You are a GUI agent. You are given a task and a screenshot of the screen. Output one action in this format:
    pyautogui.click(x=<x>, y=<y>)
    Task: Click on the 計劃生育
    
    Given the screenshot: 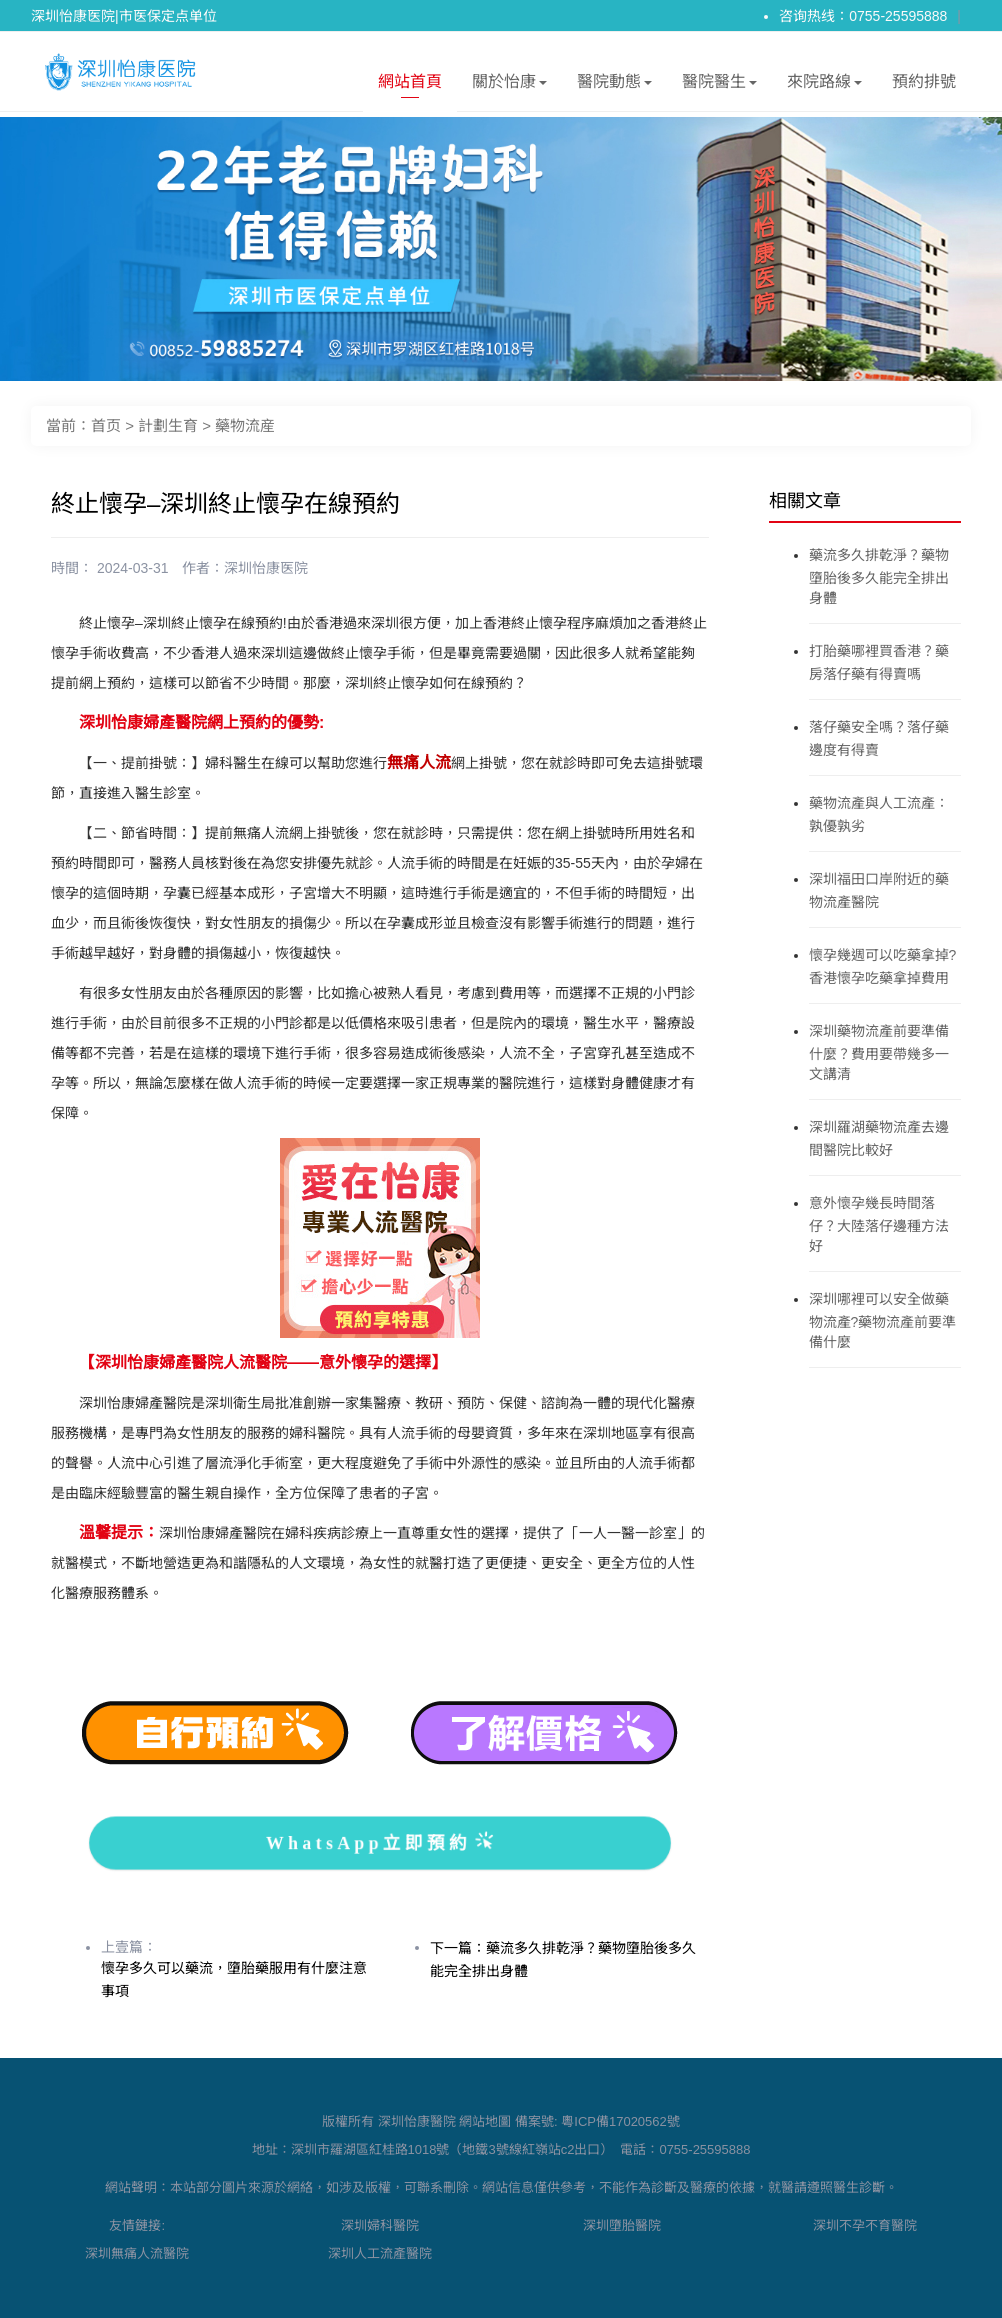 What is the action you would take?
    pyautogui.click(x=168, y=425)
    